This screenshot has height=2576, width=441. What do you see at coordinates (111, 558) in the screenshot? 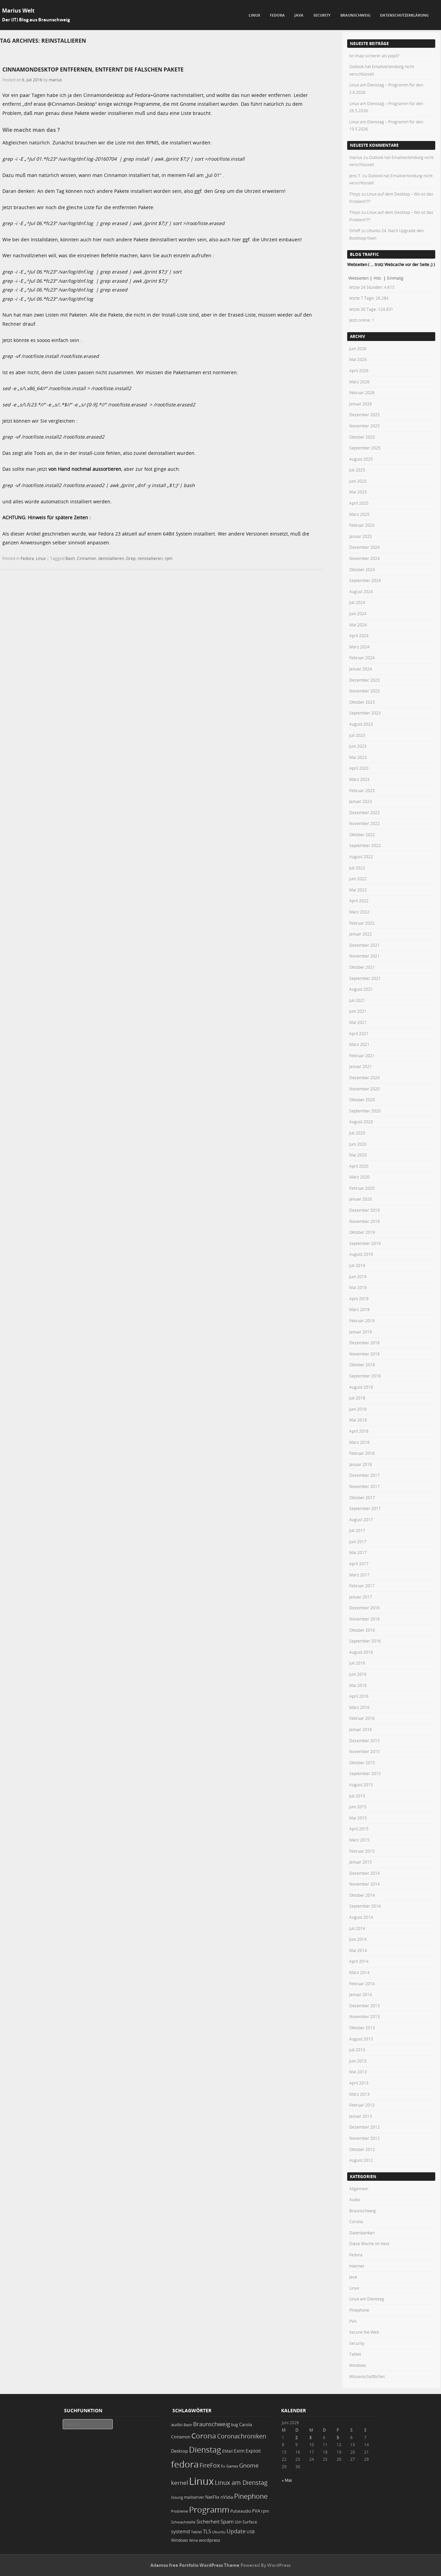
I see `deinstallieren` at bounding box center [111, 558].